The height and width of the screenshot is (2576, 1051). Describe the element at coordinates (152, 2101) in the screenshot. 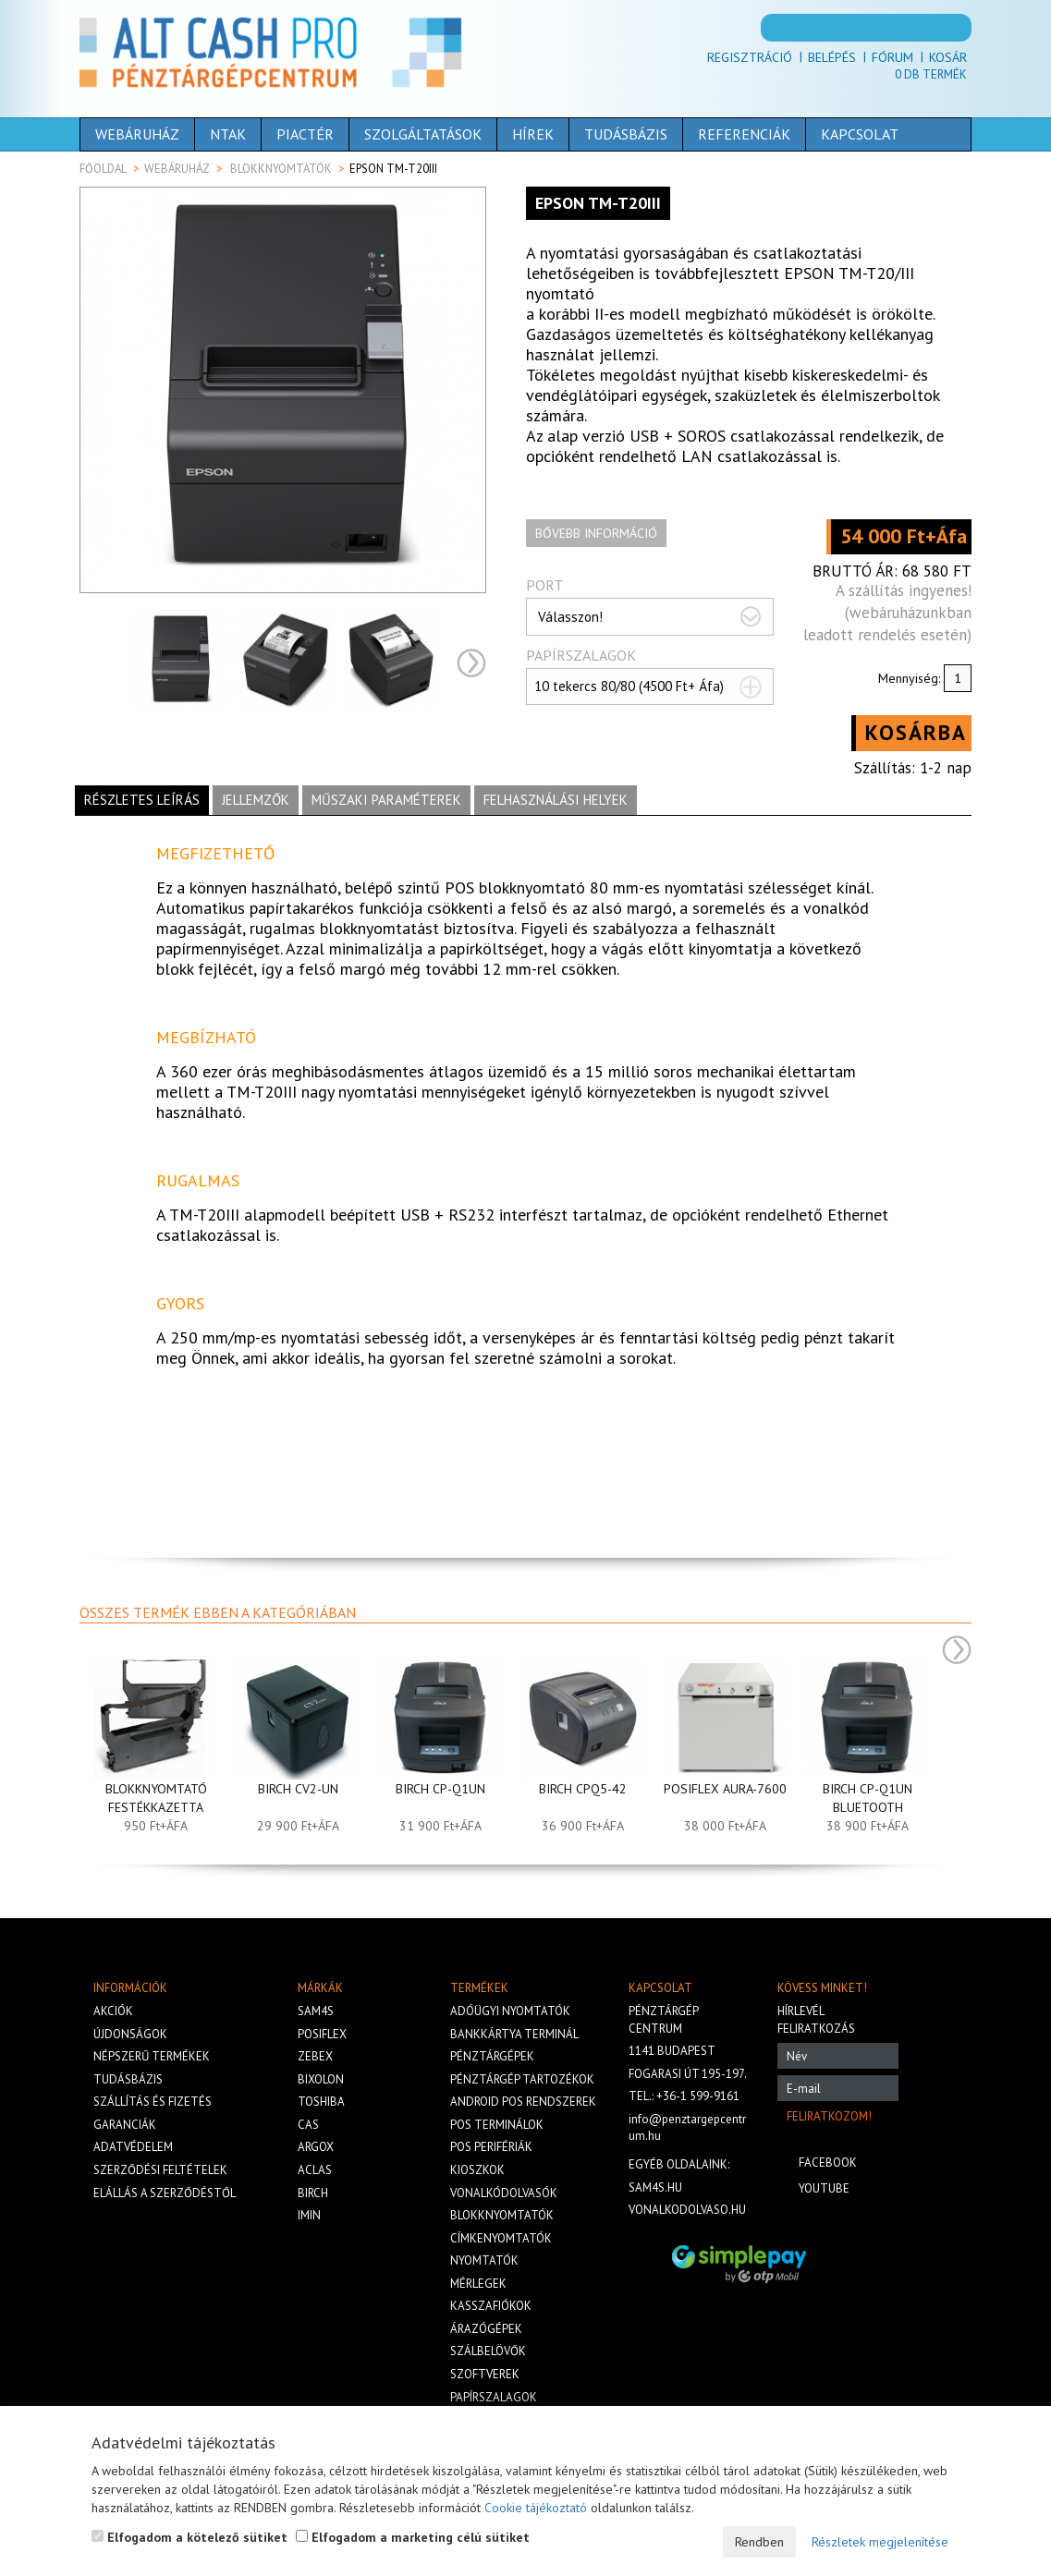

I see `Szállítás és fizetés` at that location.